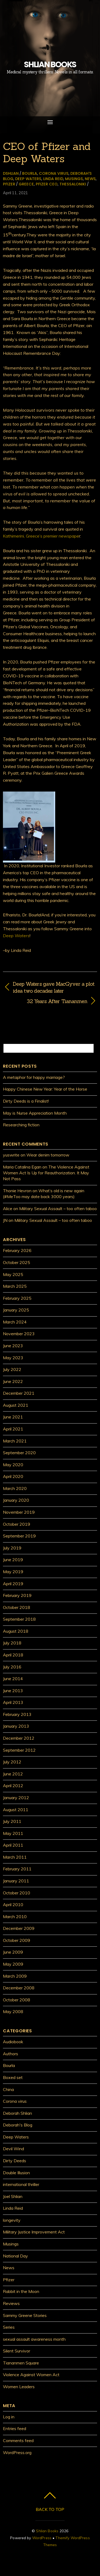 This screenshot has width=100, height=2576. I want to click on Dirty Deeds, so click(14, 2160).